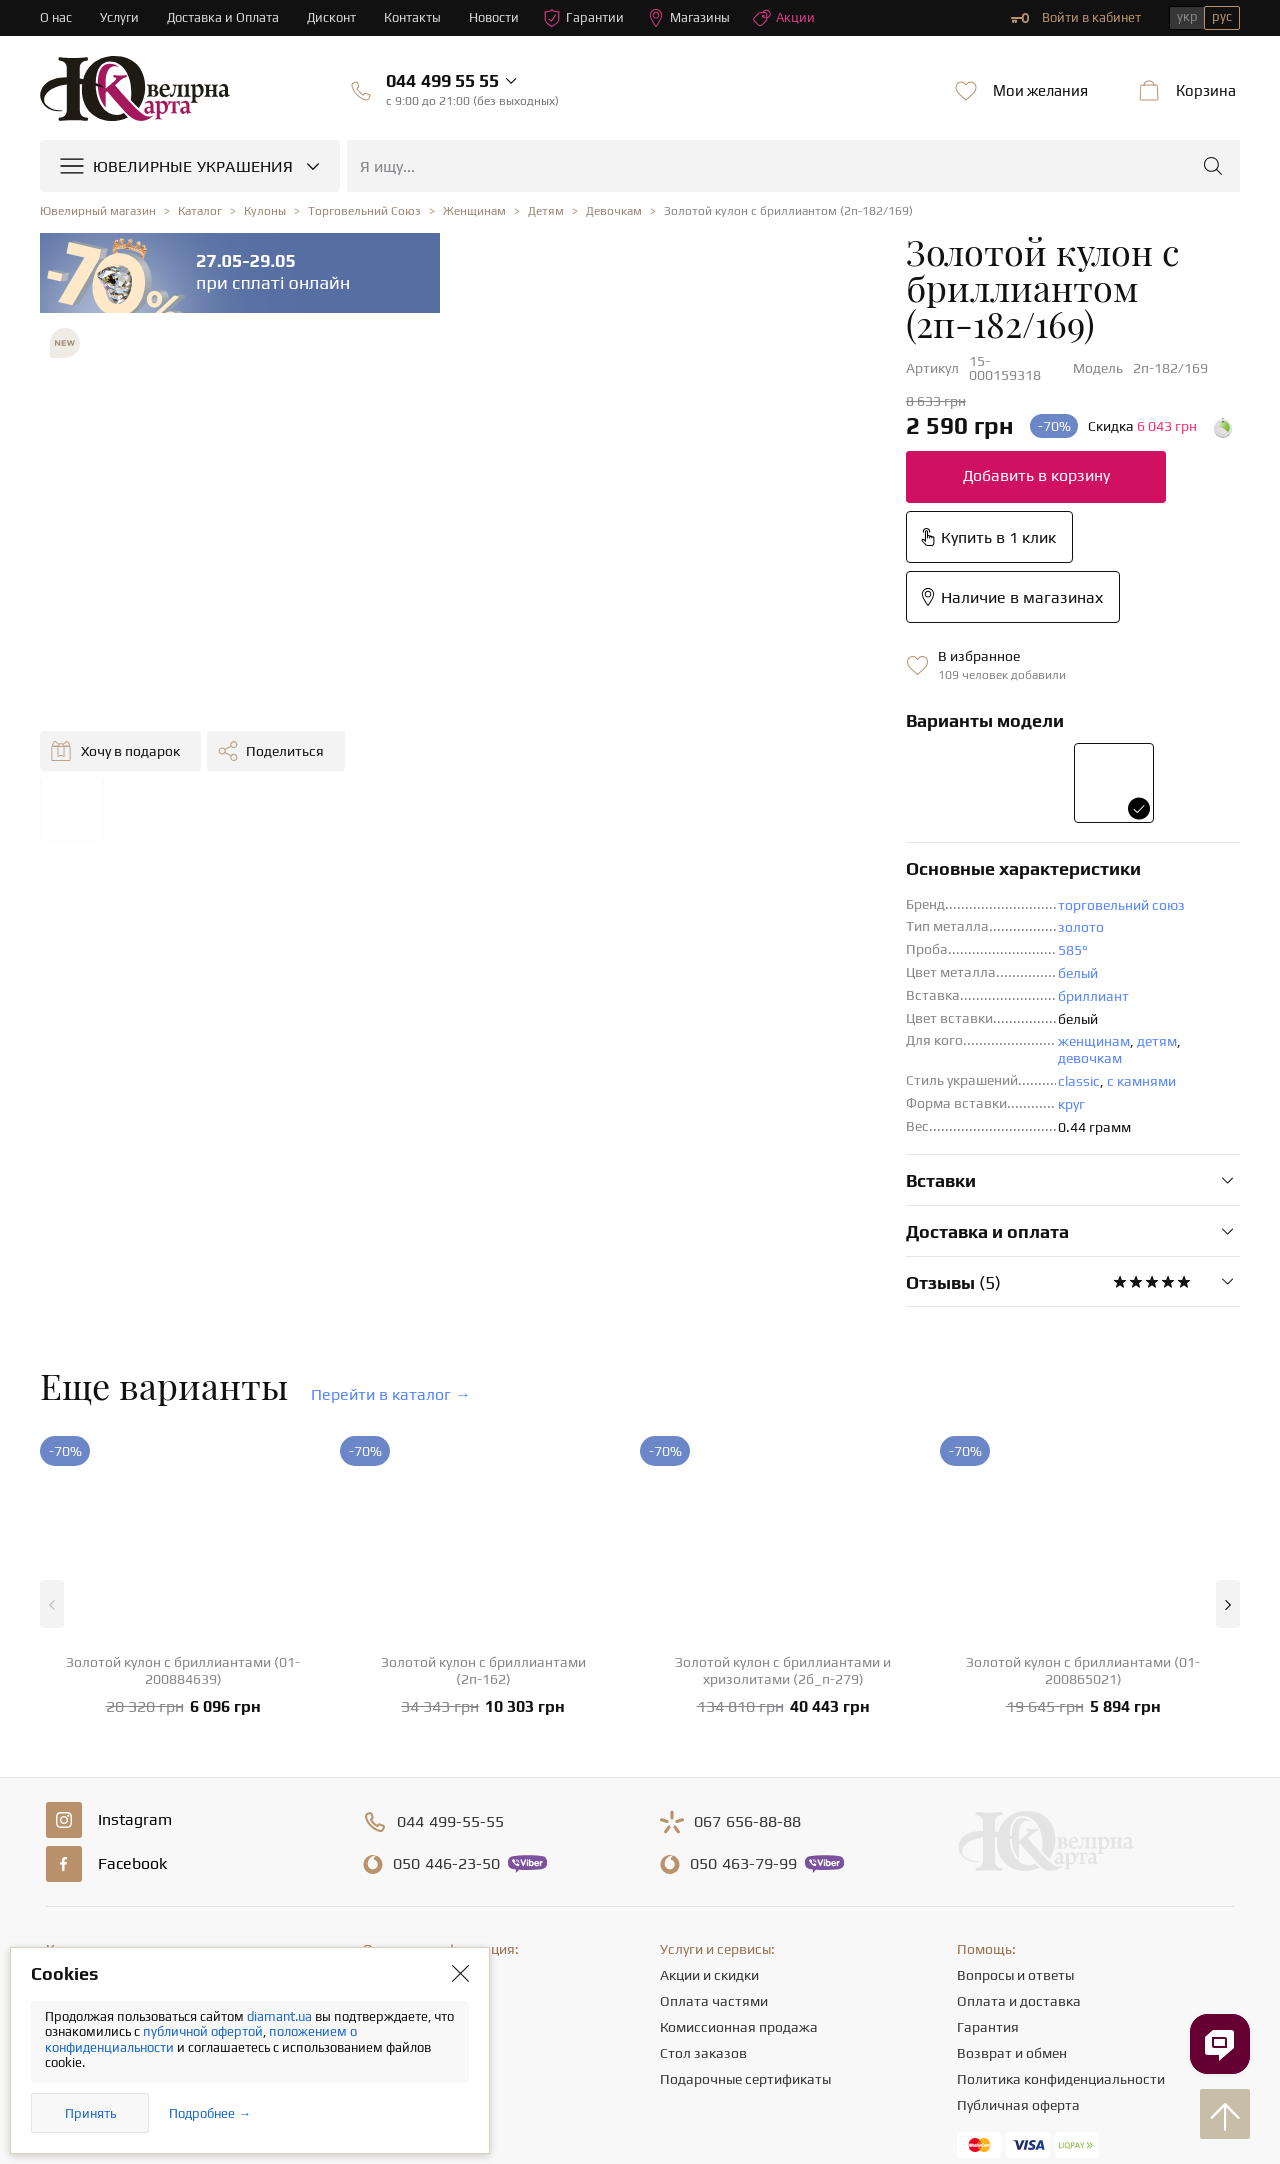 This screenshot has width=1280, height=2164. Describe the element at coordinates (695, 699) in the screenshot. I see `торговельний союз` at that location.